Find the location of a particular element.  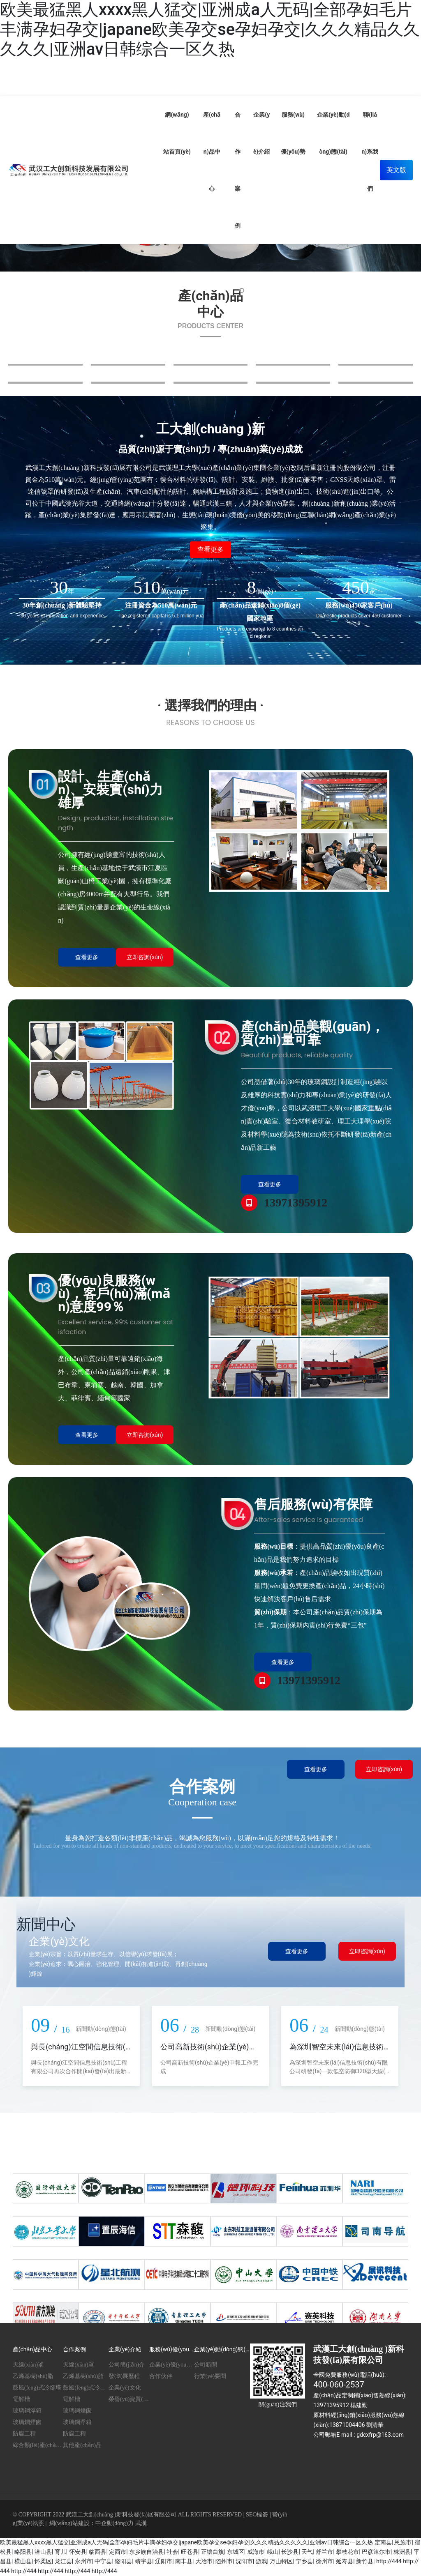

临西县 is located at coordinates (97, 2551).